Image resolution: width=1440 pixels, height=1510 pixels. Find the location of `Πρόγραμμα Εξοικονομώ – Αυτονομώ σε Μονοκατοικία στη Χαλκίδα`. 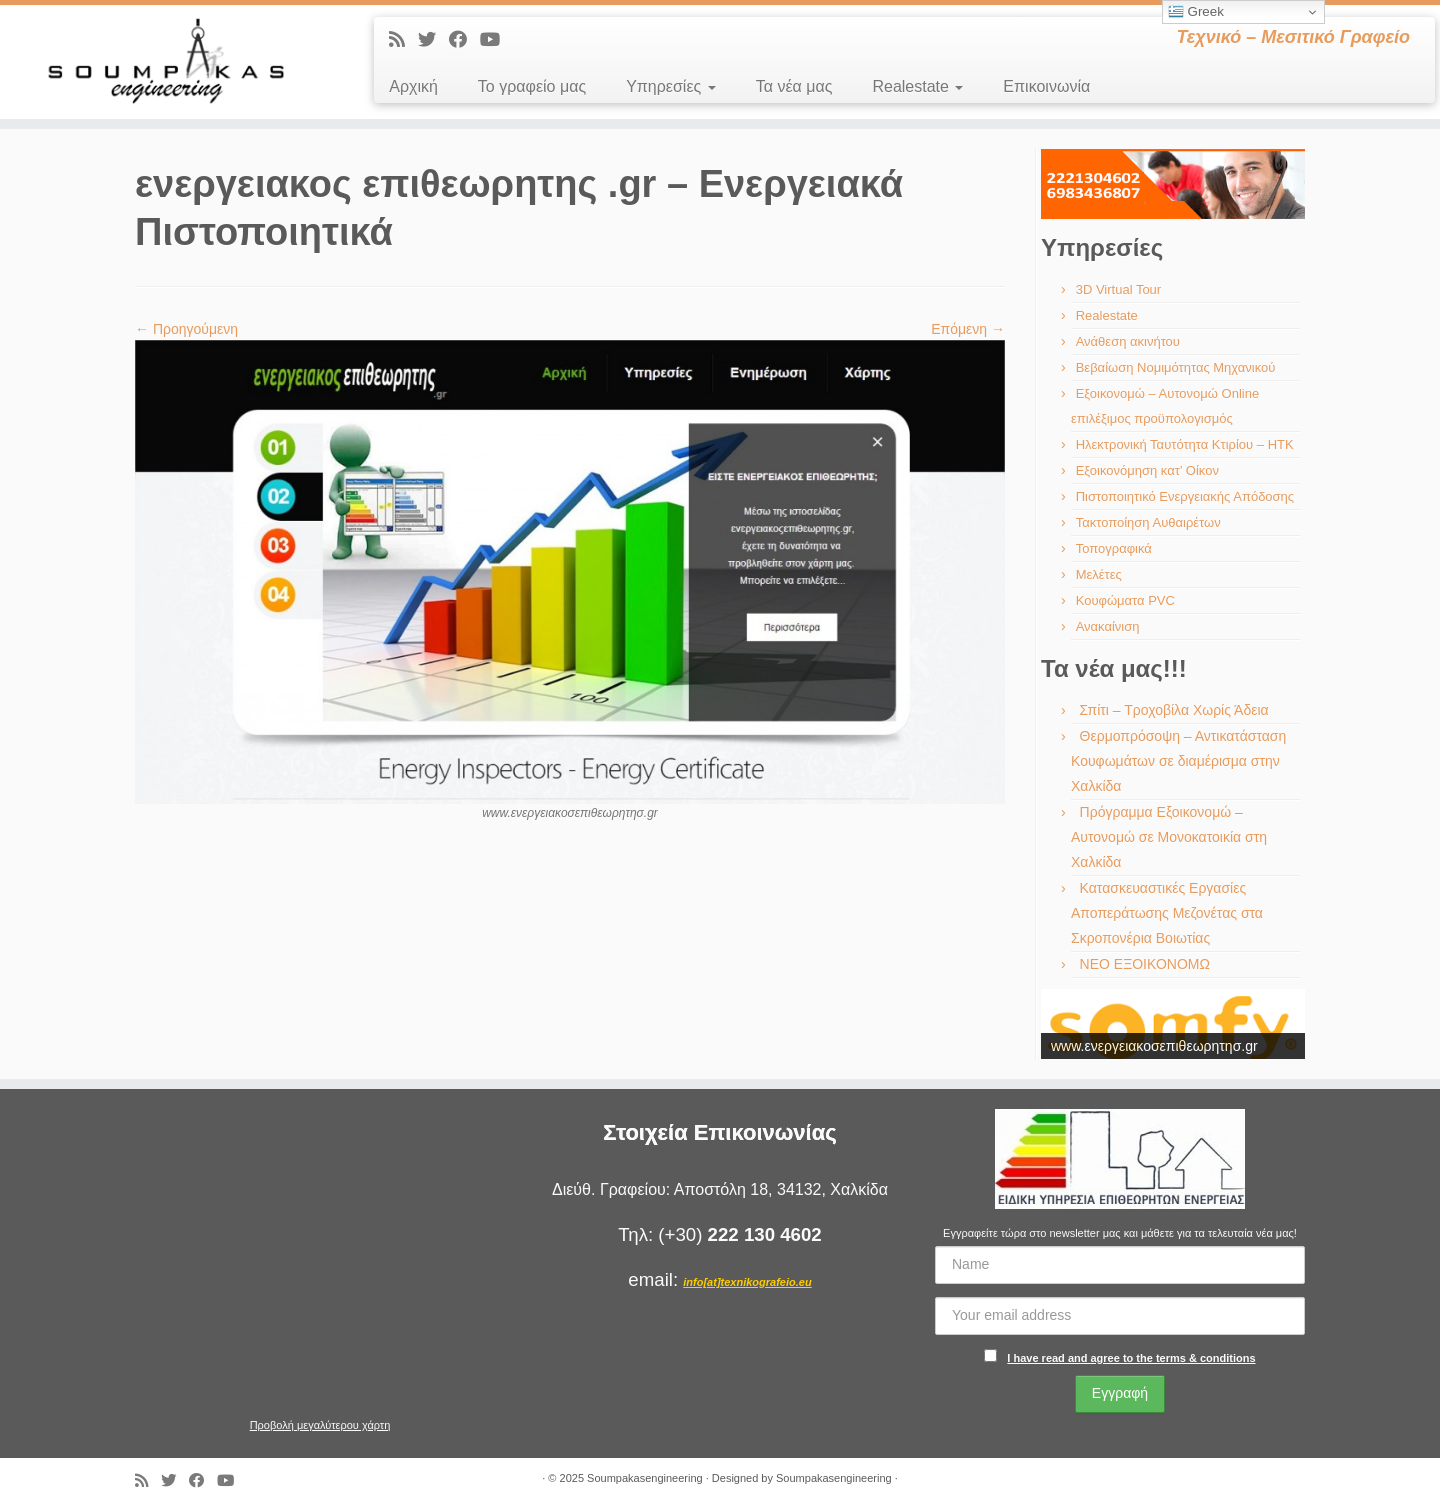

Πρόγραμμα Εξοικονομώ – Αυτονομώ σε Μονοκατοικία στη Χαλκίδα is located at coordinates (1169, 837).